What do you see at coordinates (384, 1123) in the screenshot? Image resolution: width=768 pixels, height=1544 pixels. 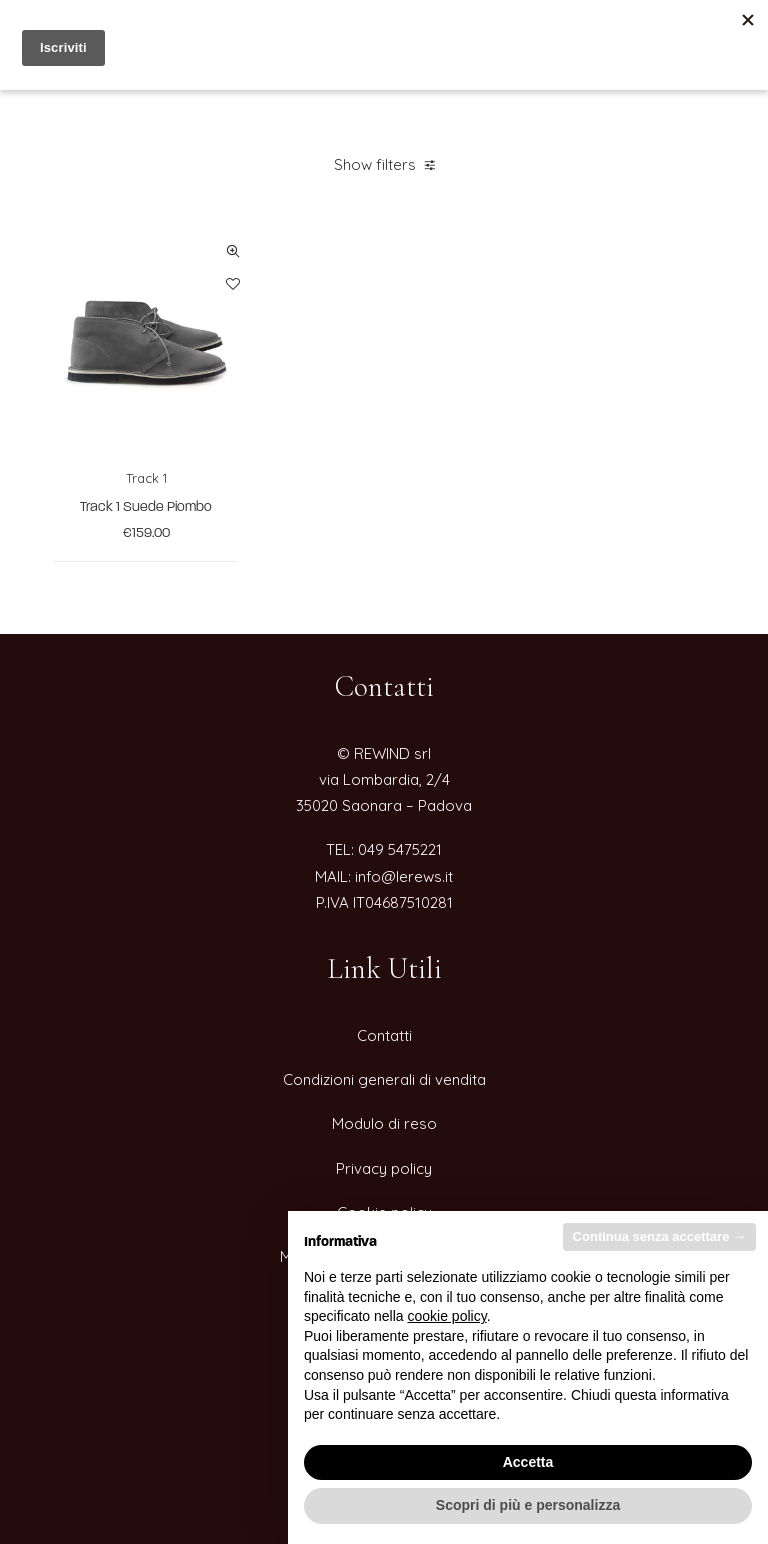 I see `Modulo di reso` at bounding box center [384, 1123].